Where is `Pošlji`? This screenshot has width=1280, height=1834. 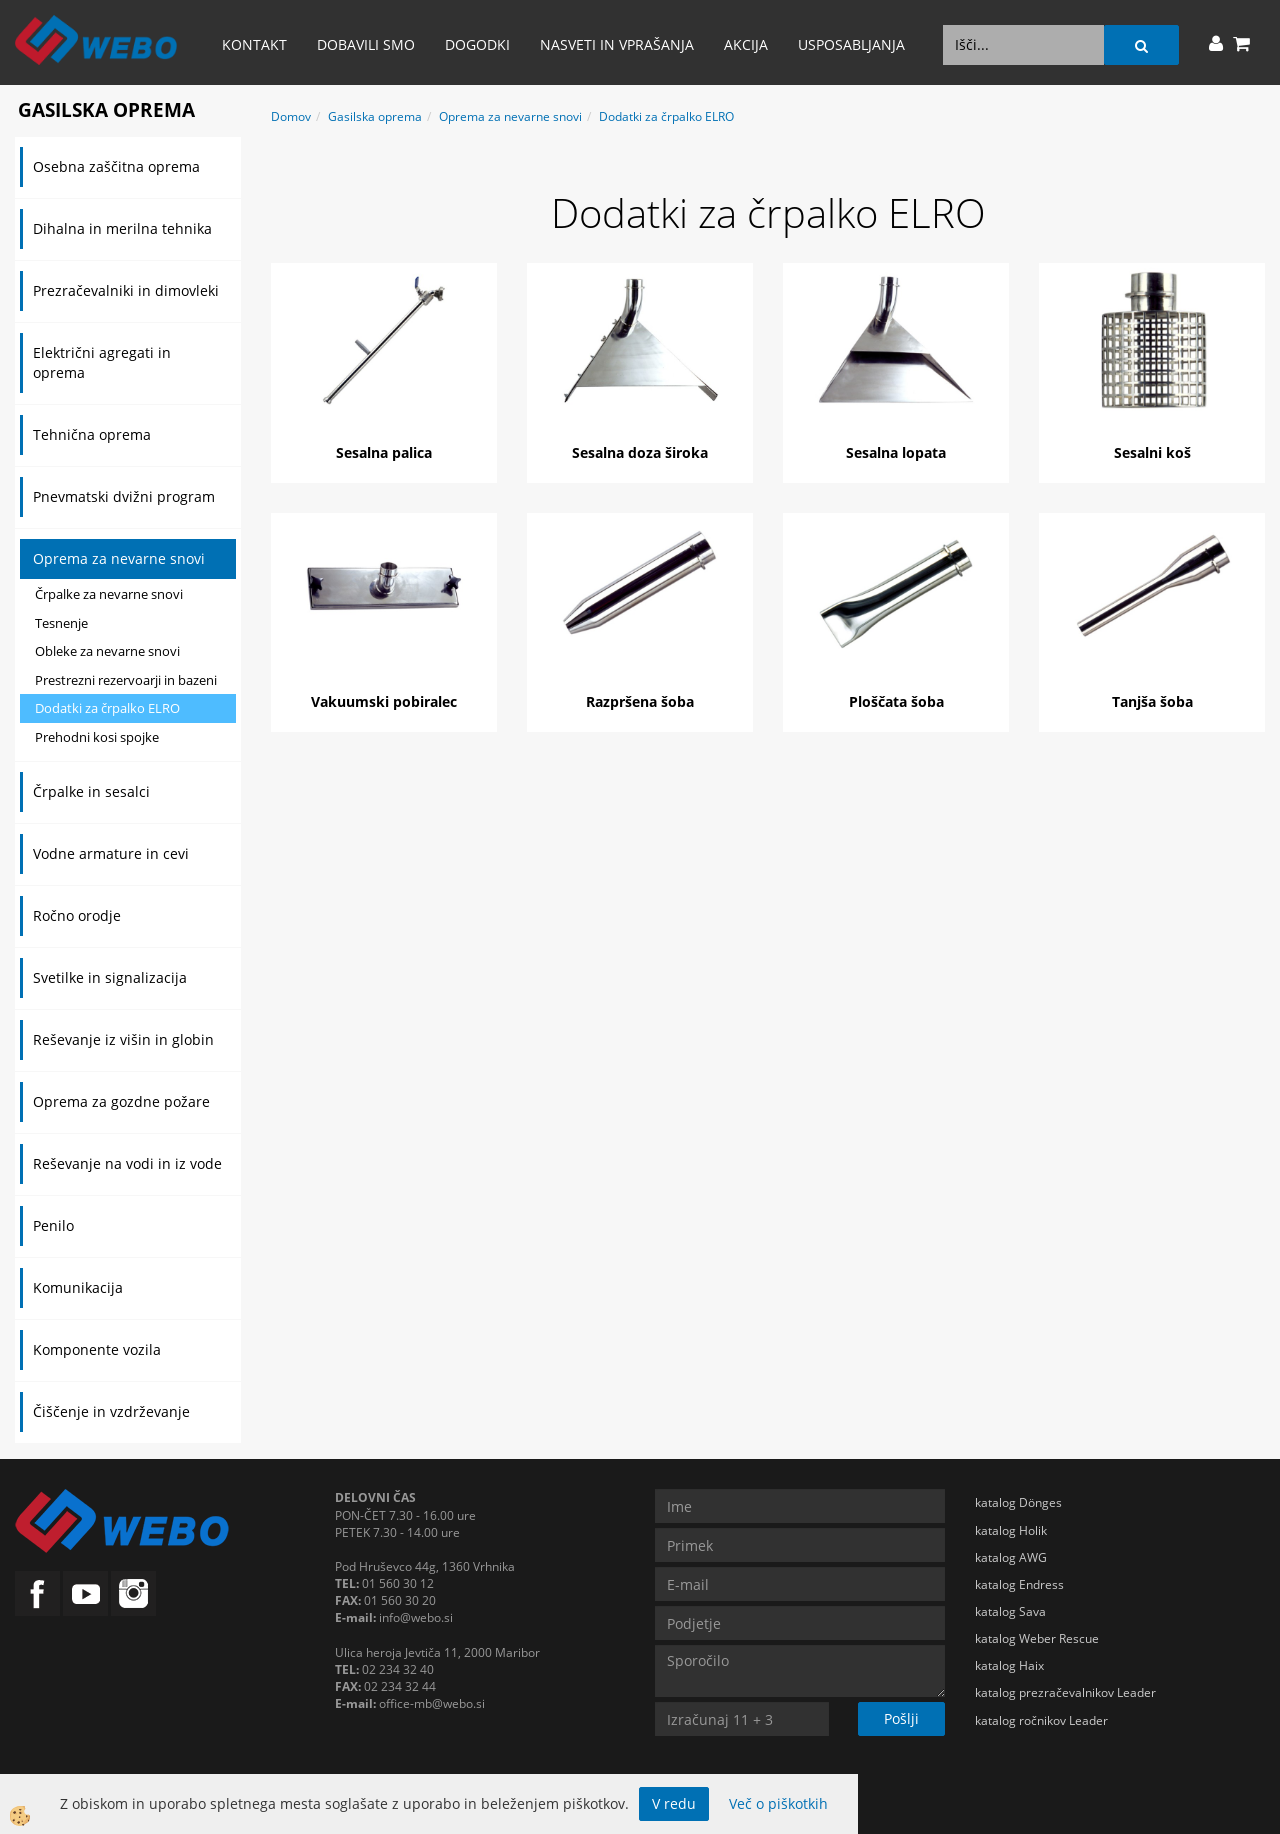
Pošlji is located at coordinates (901, 1718).